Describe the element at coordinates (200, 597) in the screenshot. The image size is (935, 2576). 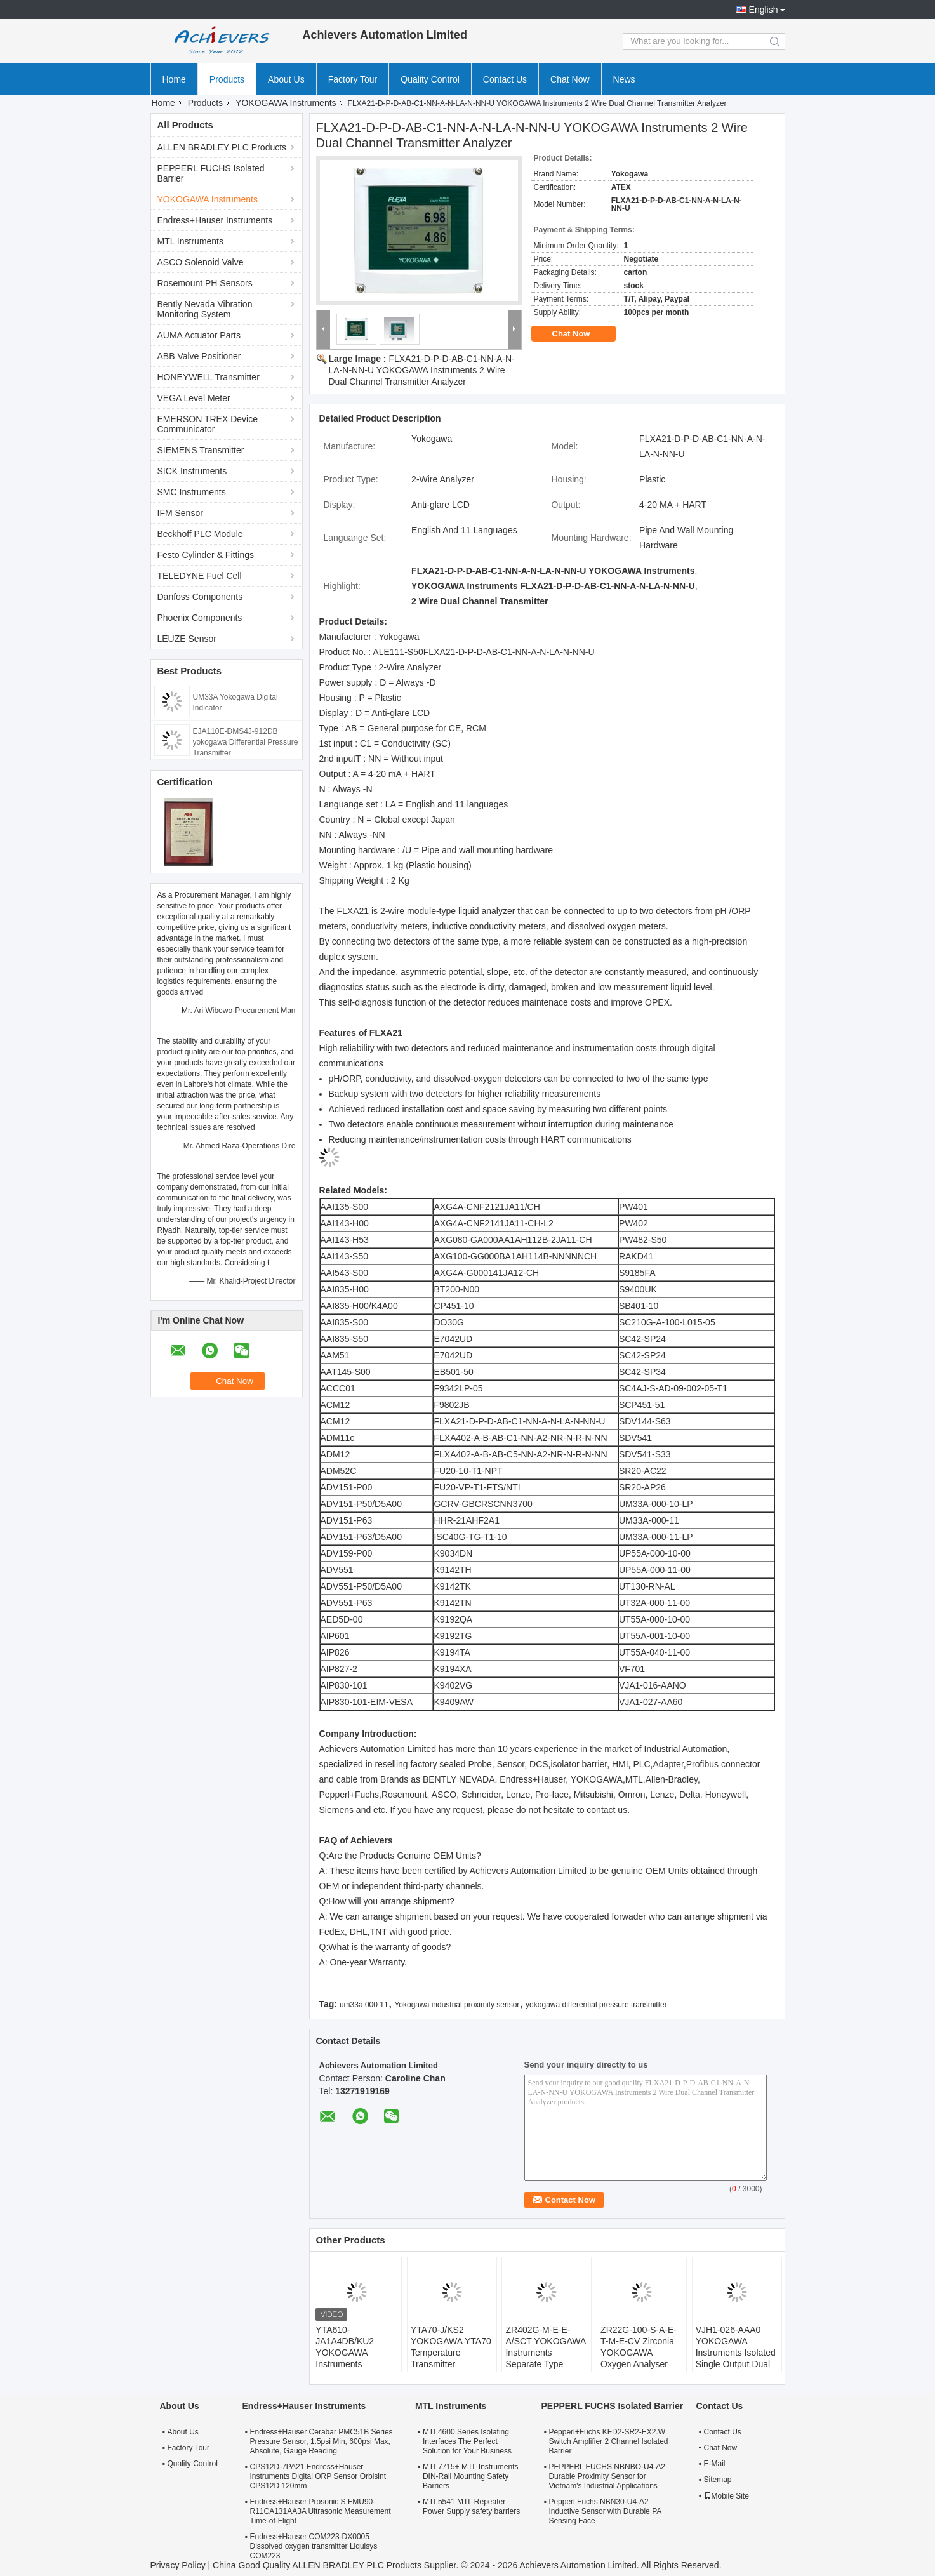
I see `Danfoss Components` at that location.